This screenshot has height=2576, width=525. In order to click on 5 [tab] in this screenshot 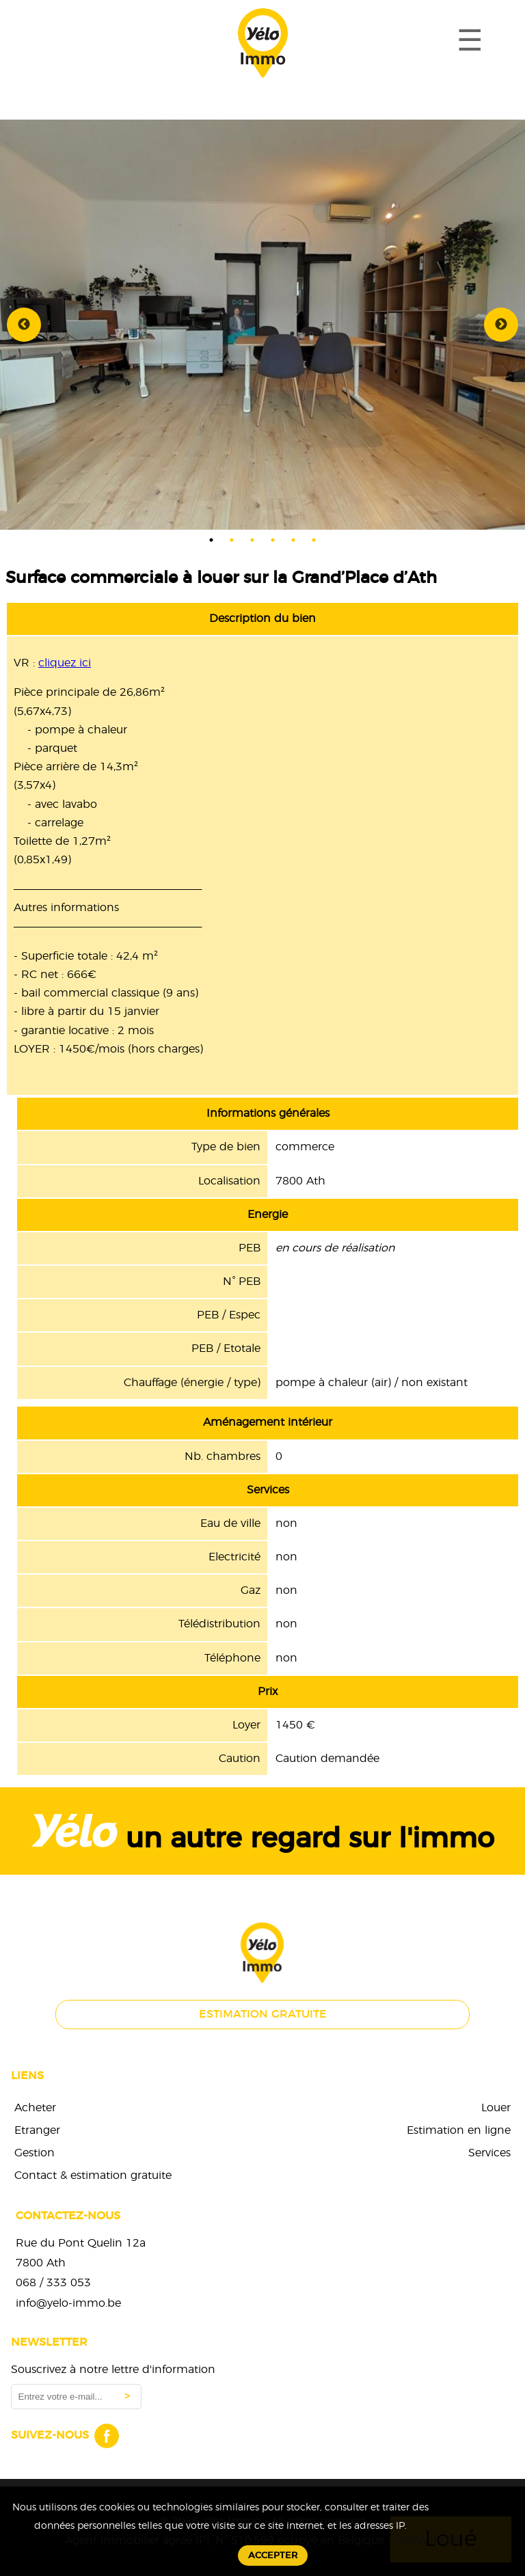, I will do `click(293, 540)`.